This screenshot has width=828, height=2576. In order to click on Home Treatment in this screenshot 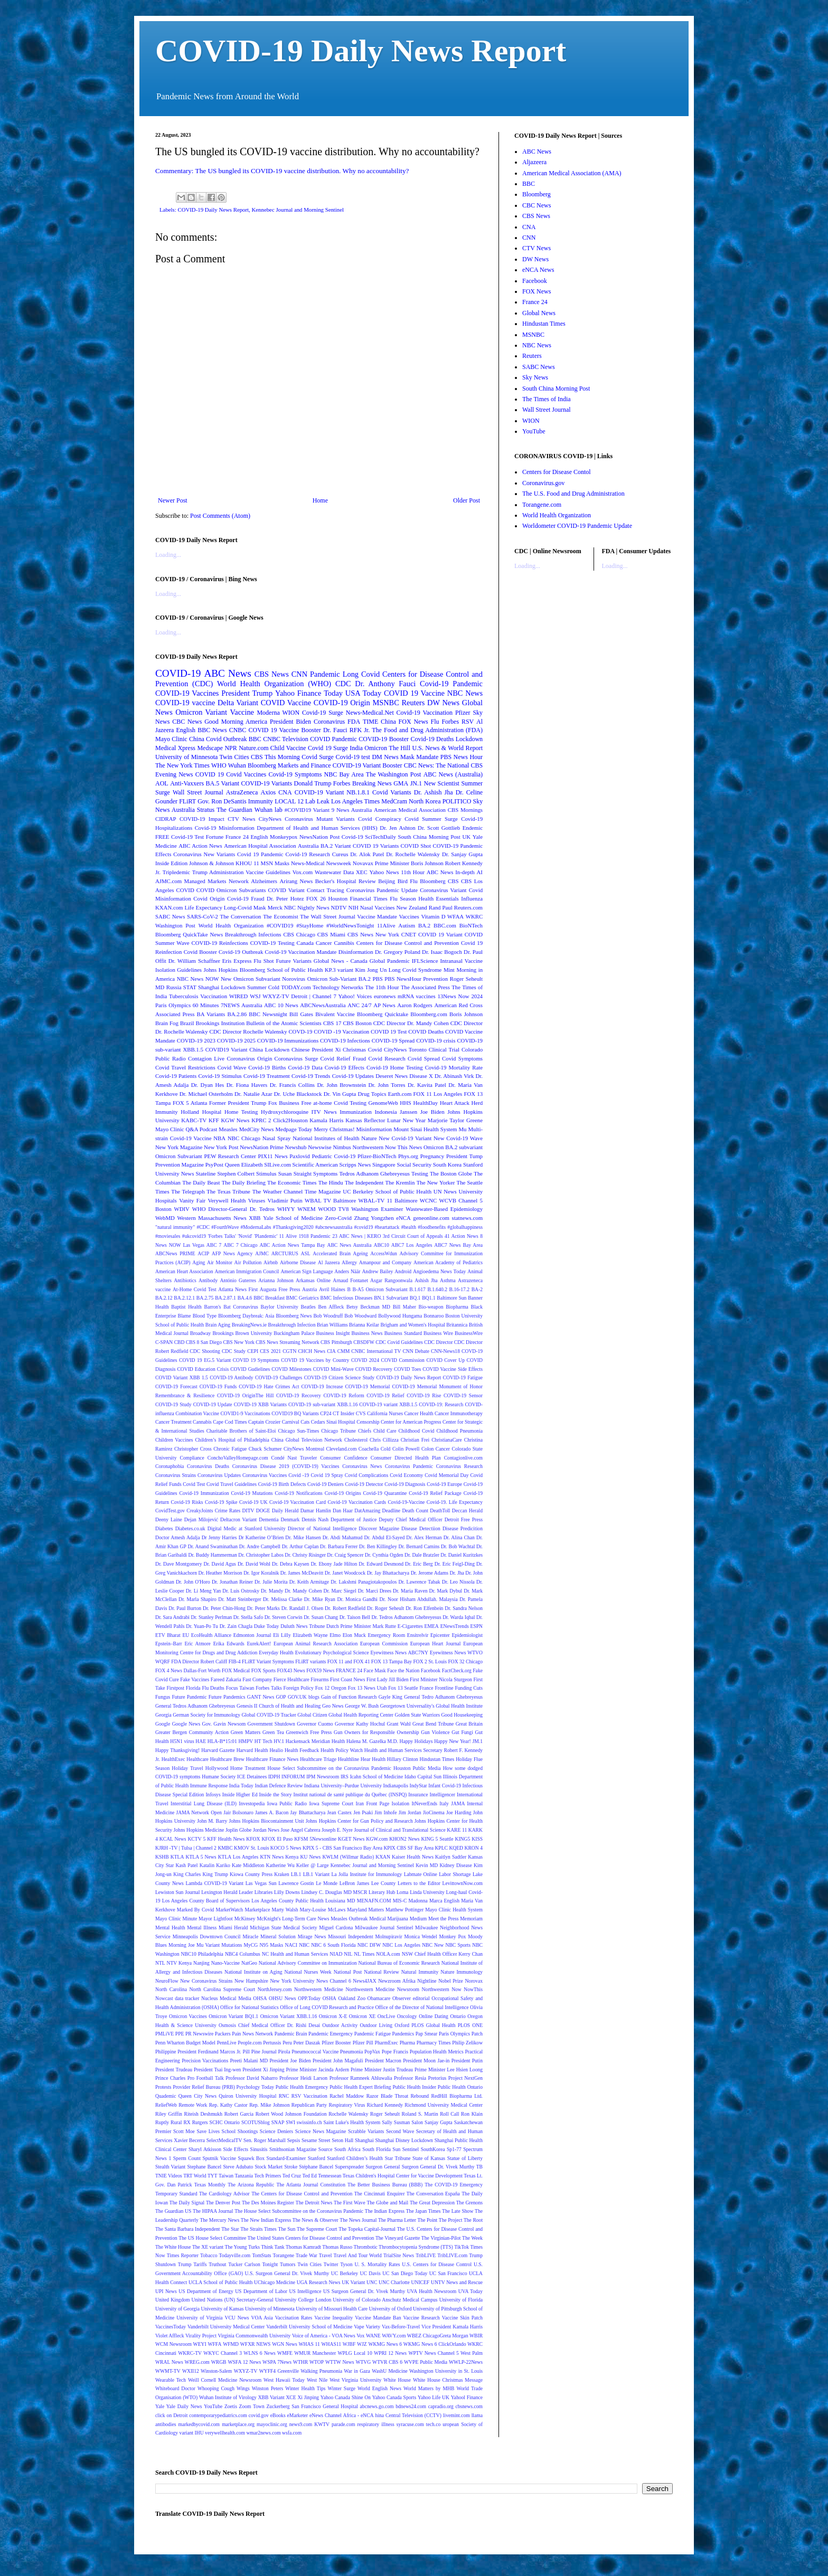, I will do `click(247, 1768)`.